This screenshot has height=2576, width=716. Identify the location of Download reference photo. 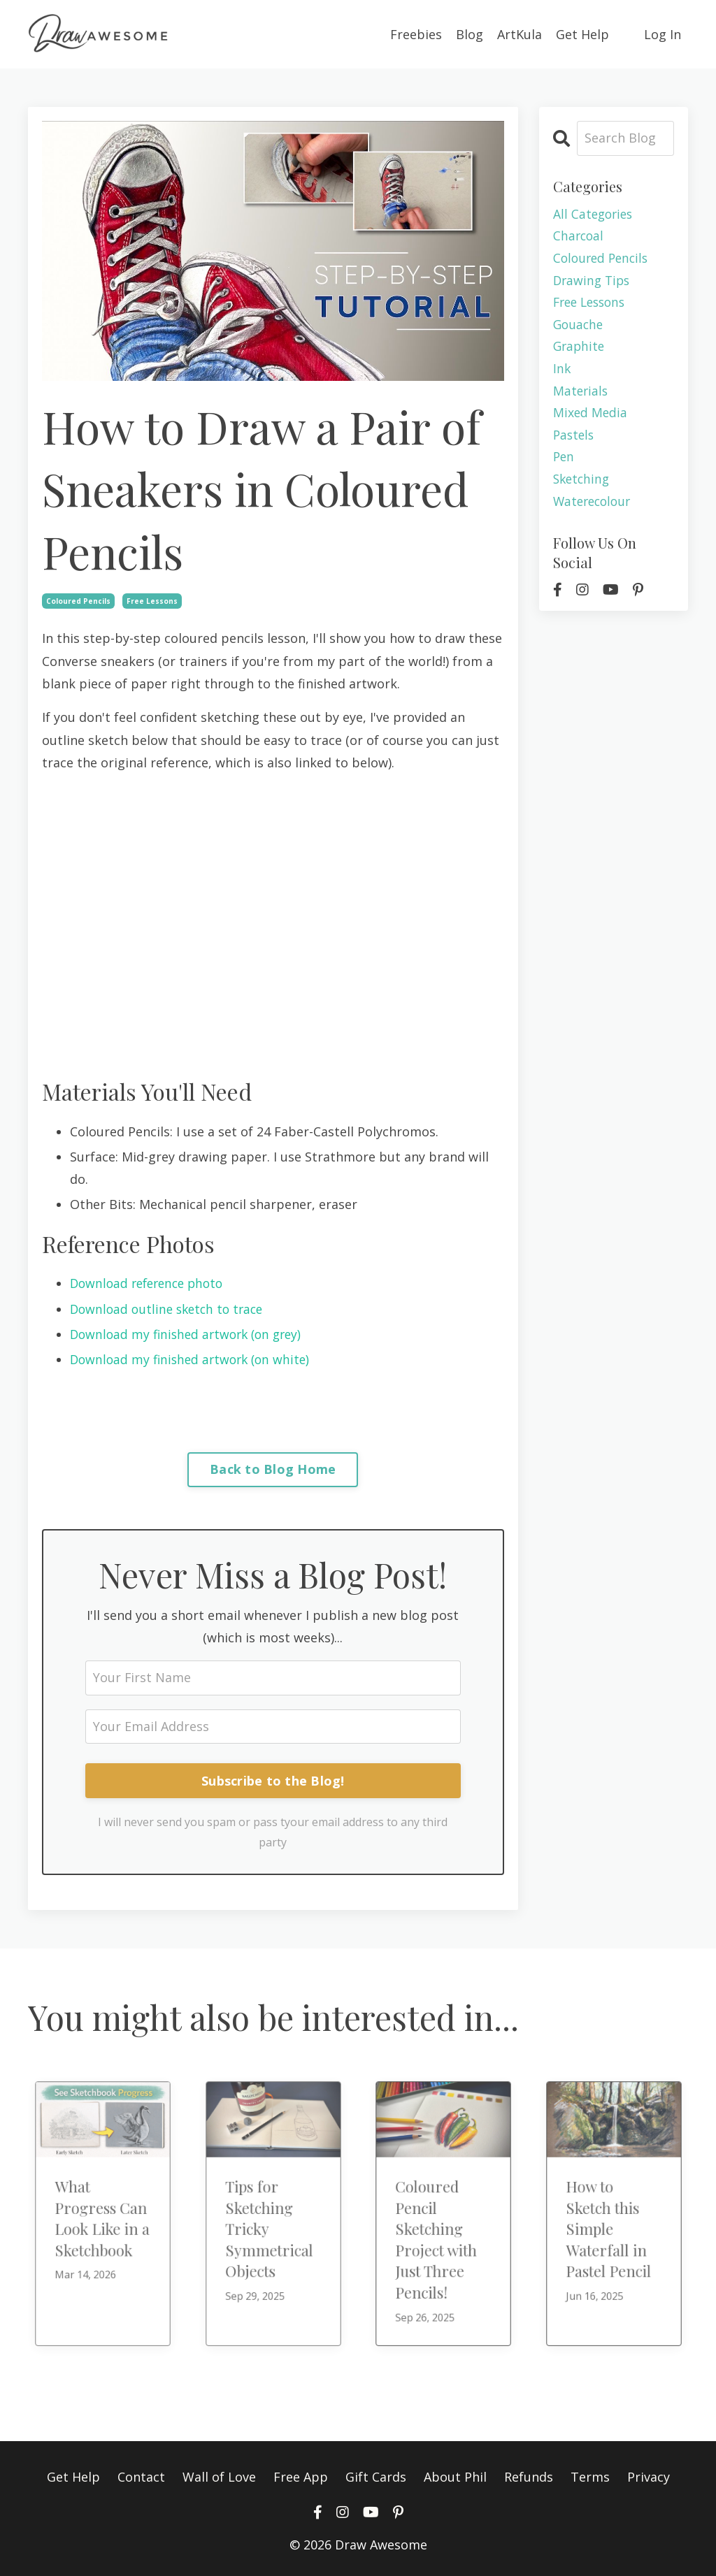
(151, 1282).